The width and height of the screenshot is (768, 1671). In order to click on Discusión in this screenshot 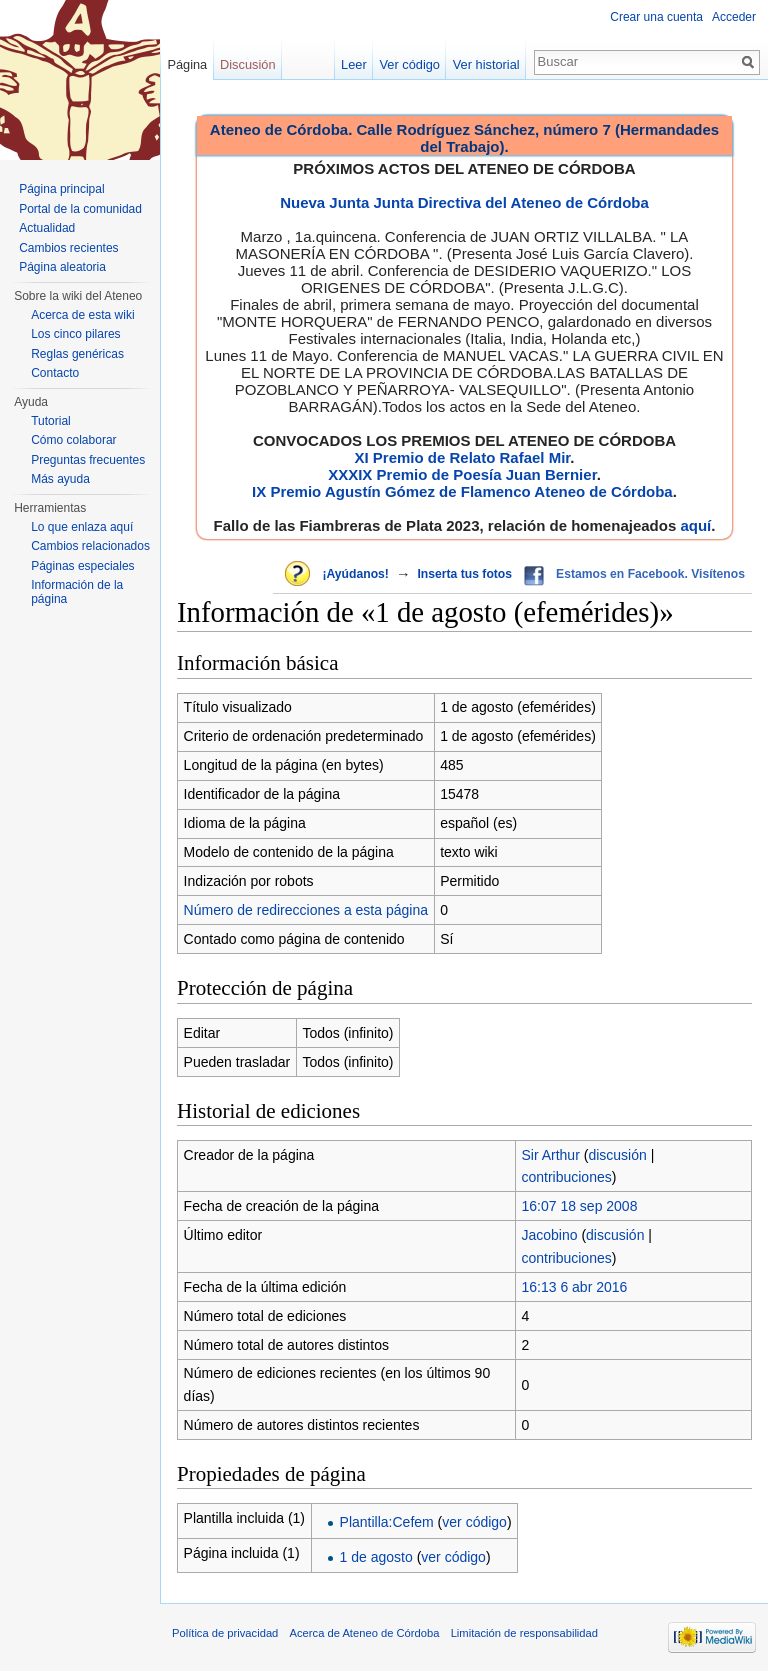, I will do `click(247, 64)`.